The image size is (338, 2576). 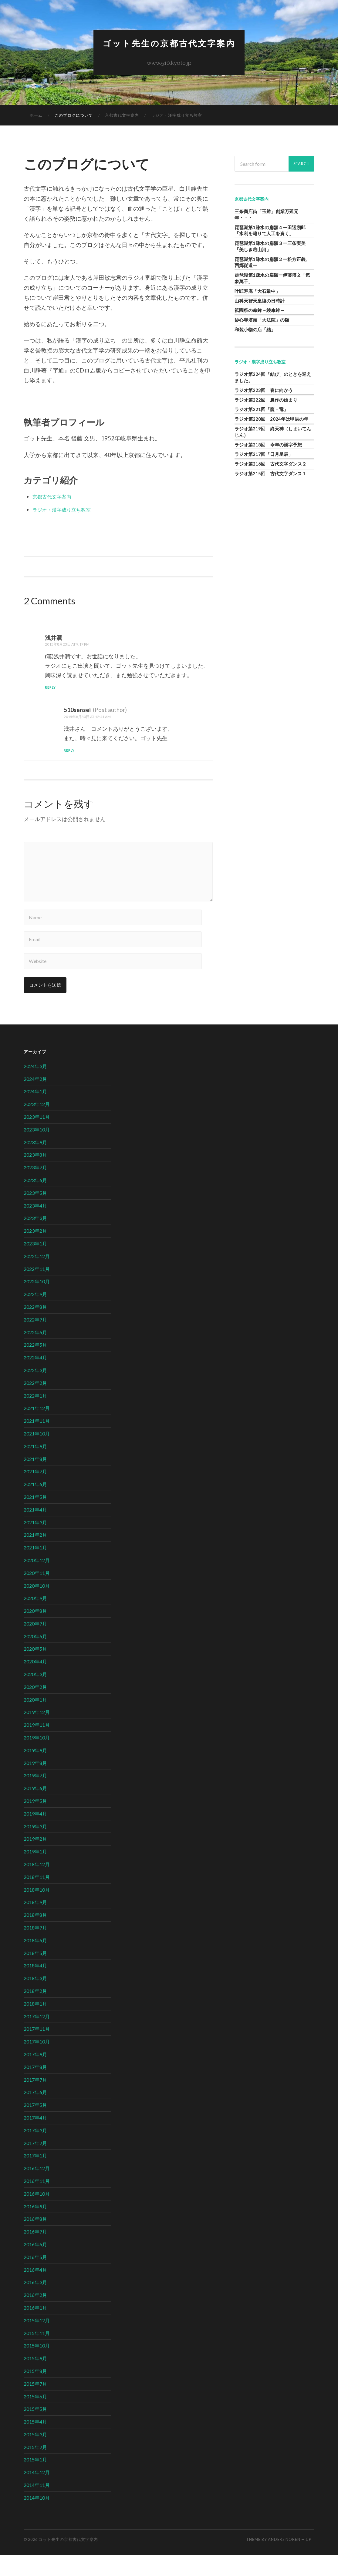 I want to click on 2015年7月, so click(x=35, y=2405).